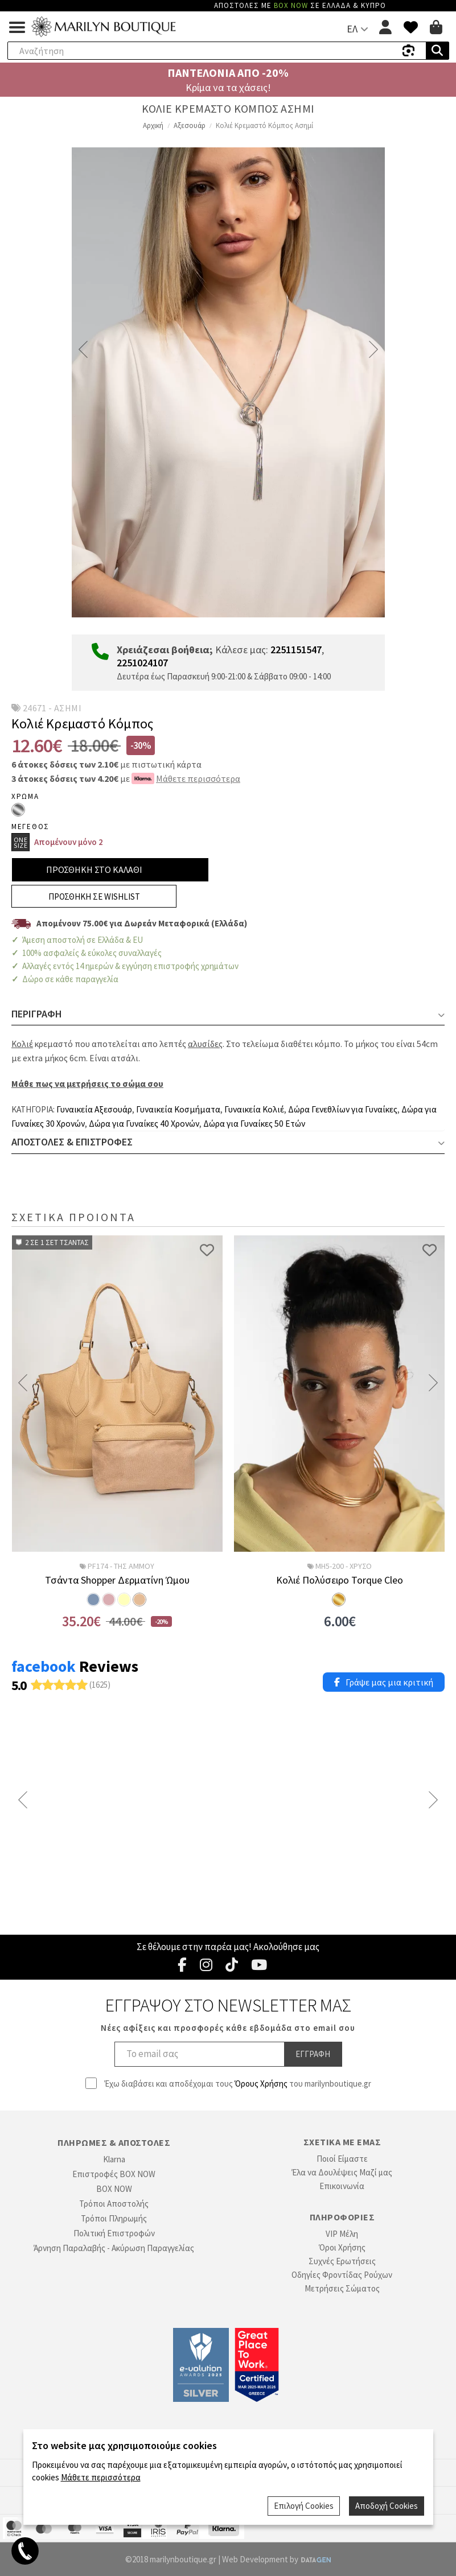 Image resolution: width=456 pixels, height=2576 pixels. I want to click on Δώρα για Γυναίκες 50 Ετών, so click(254, 1123).